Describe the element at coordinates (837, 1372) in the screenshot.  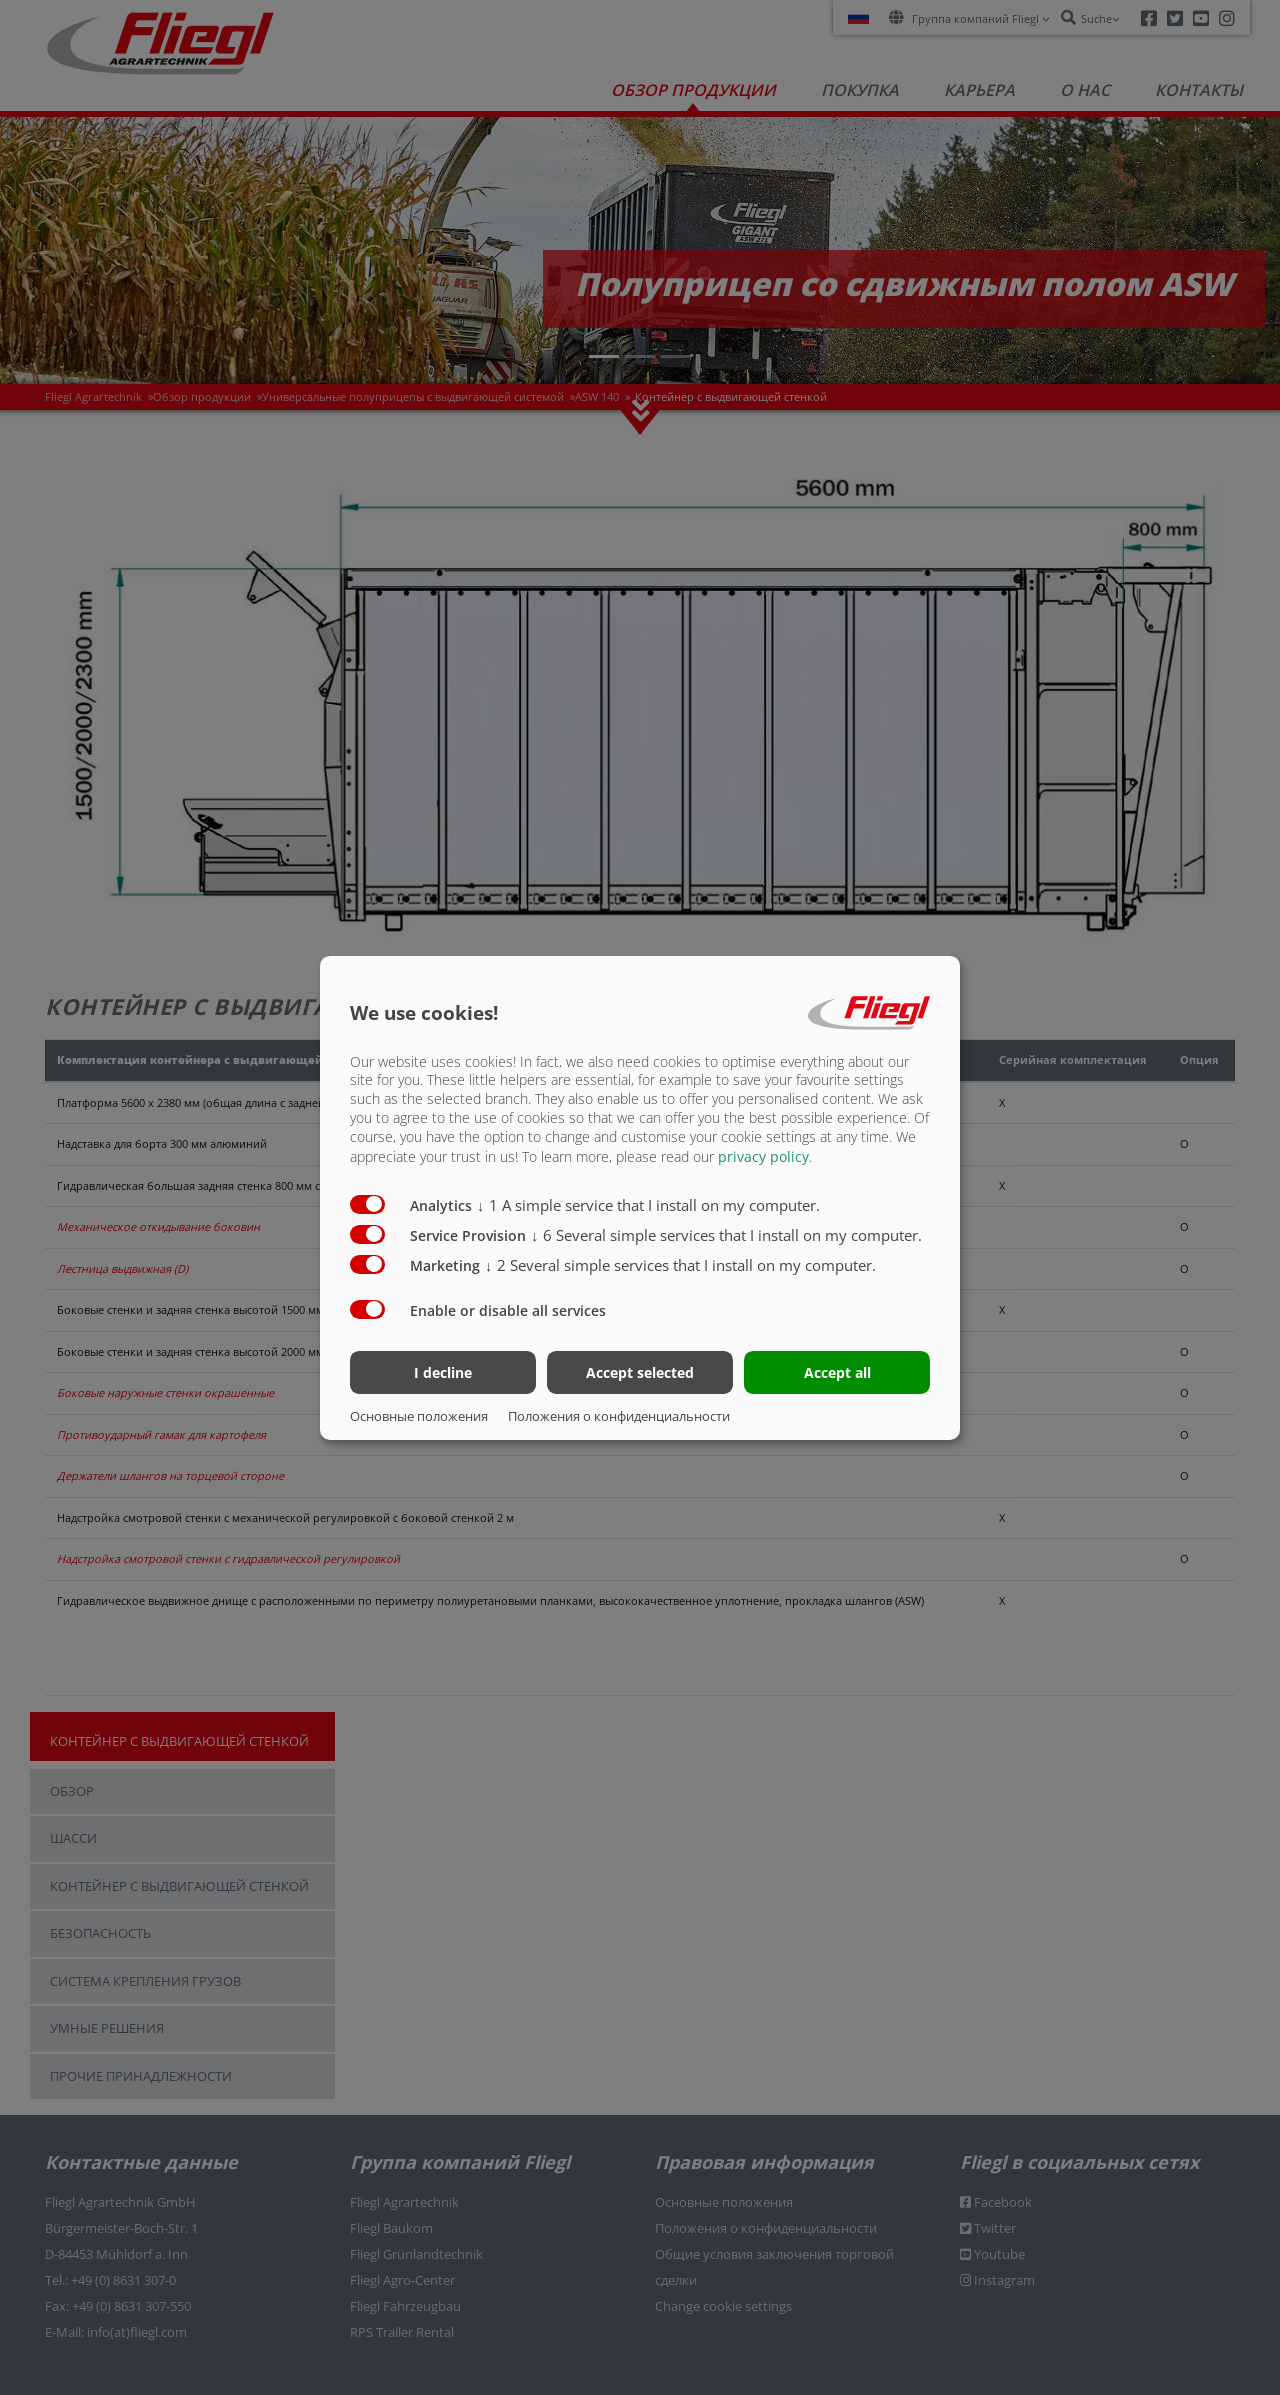
I see `Accept all` at that location.